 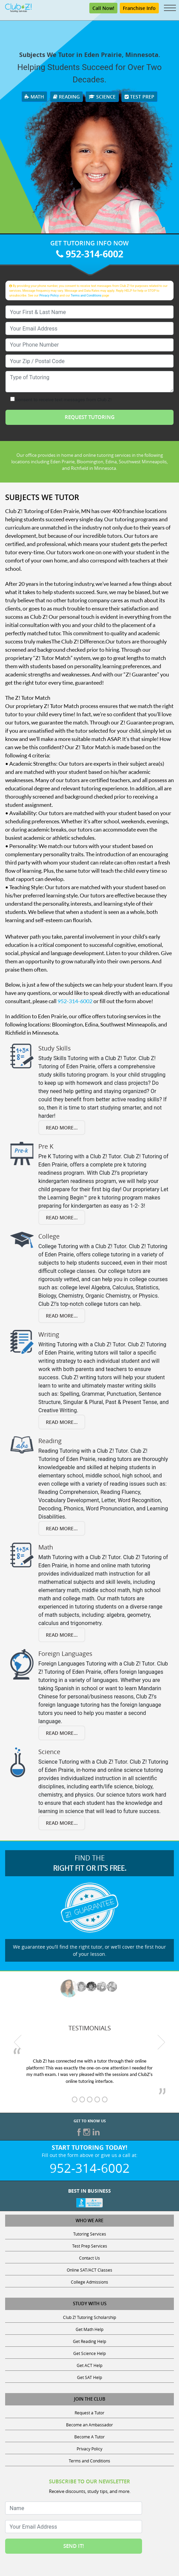 I want to click on 952-314-6002, so click(x=89, y=253).